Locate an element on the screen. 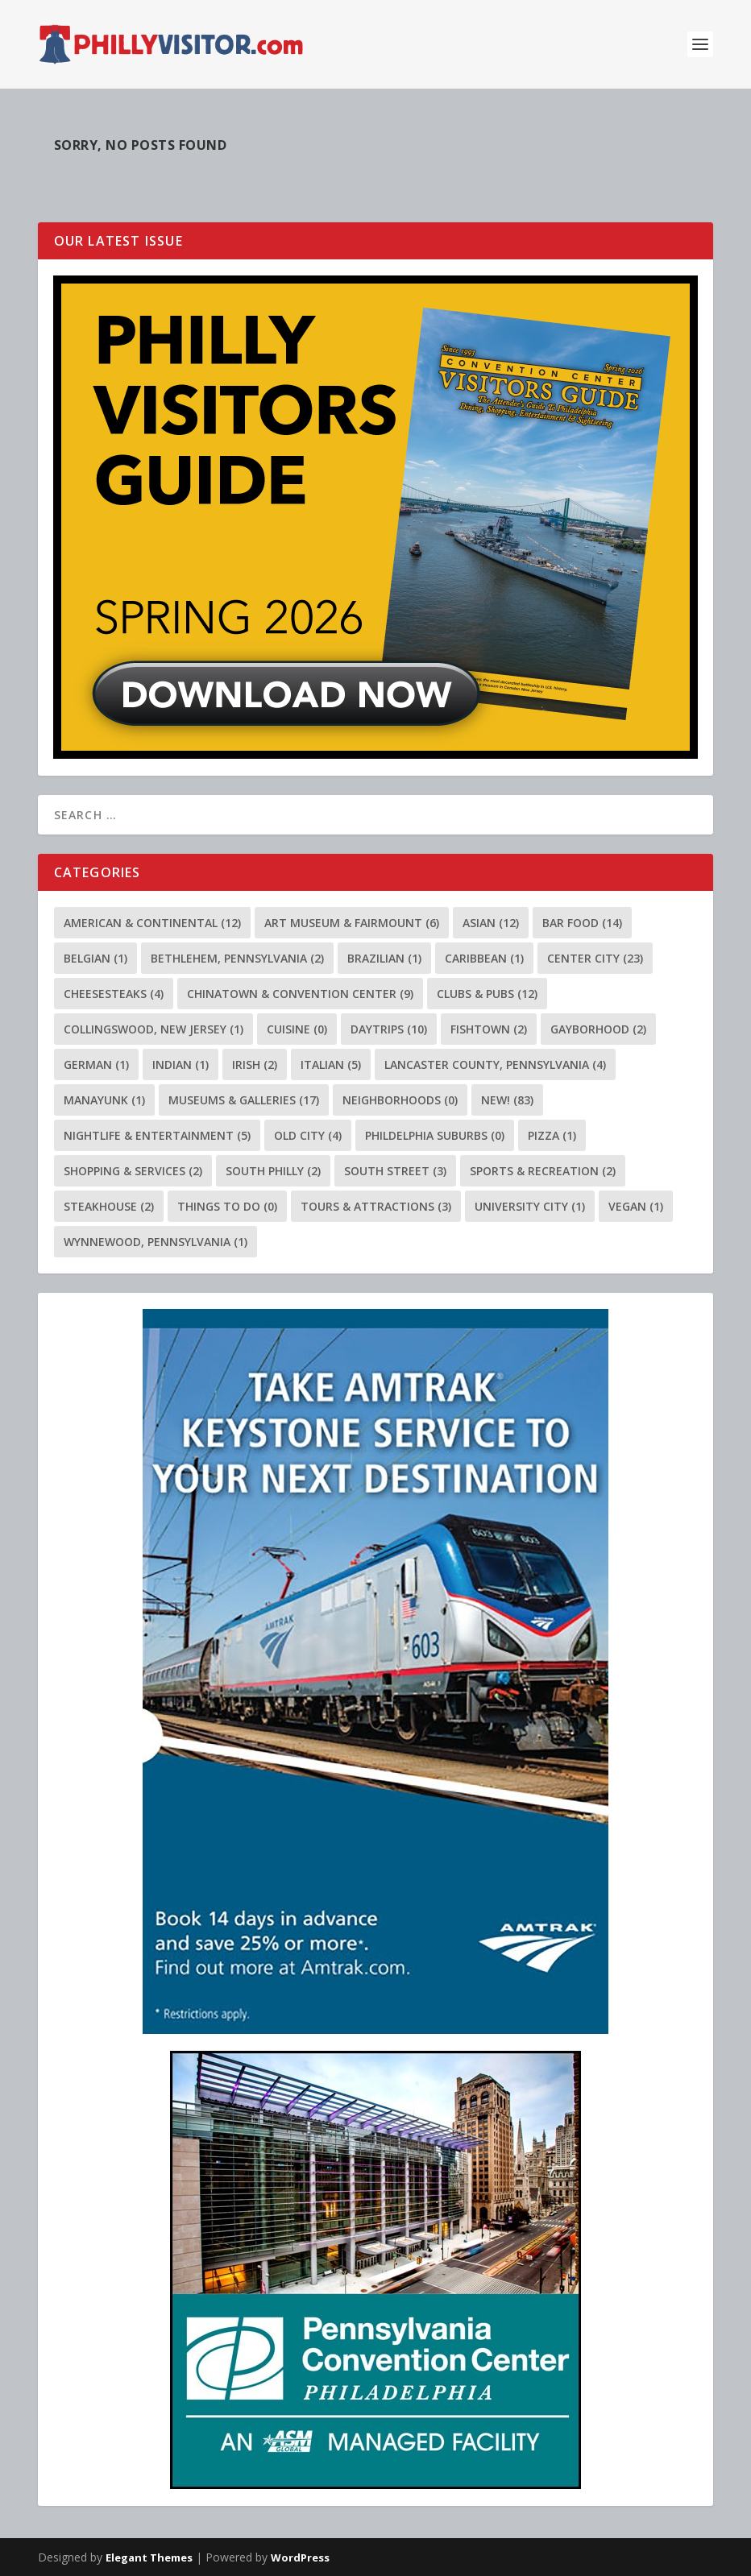  Fishtown [Fishtown (2 items)] is located at coordinates (488, 1029).